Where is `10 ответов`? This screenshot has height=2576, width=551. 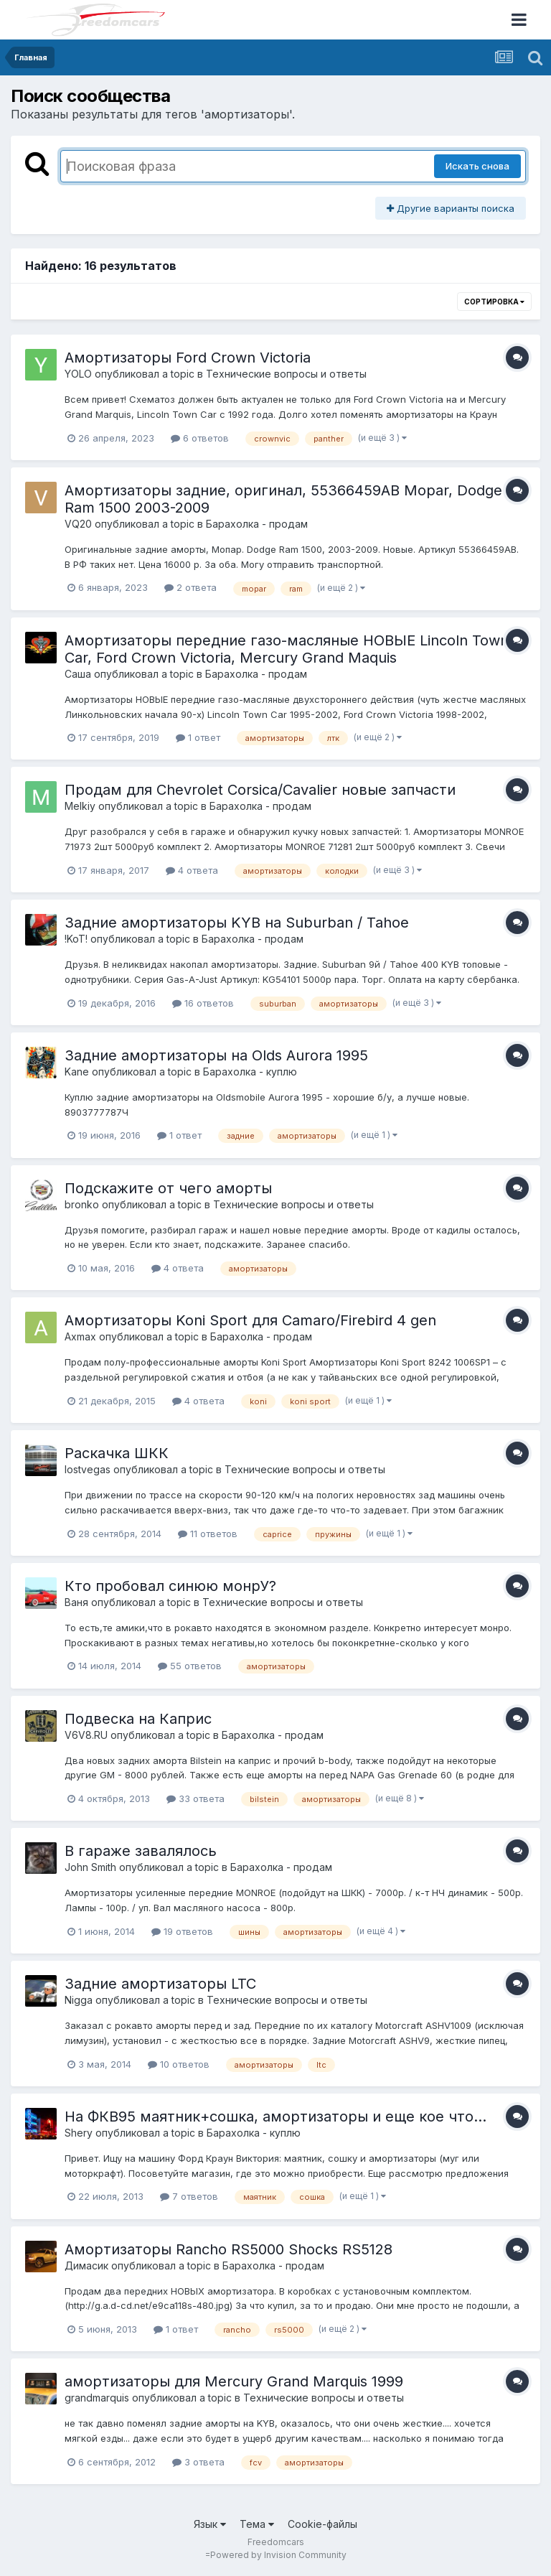
10 ответов is located at coordinates (178, 2064).